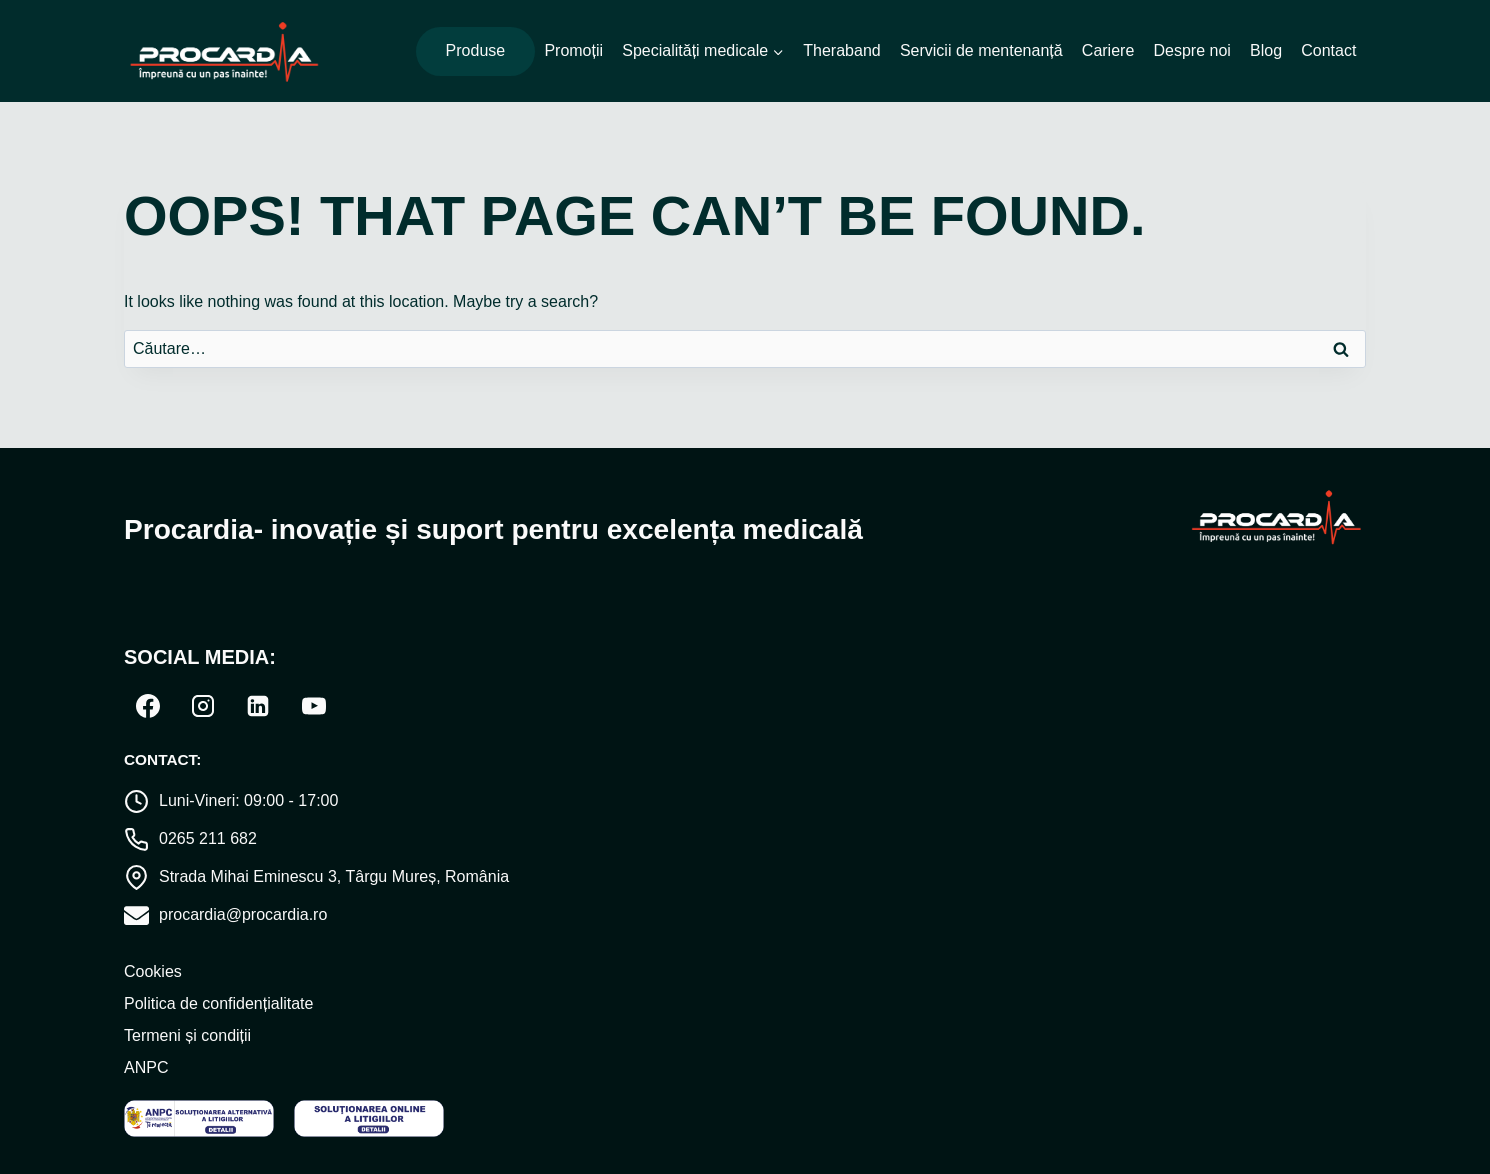 The width and height of the screenshot is (1490, 1174). What do you see at coordinates (1266, 50) in the screenshot?
I see `Blog` at bounding box center [1266, 50].